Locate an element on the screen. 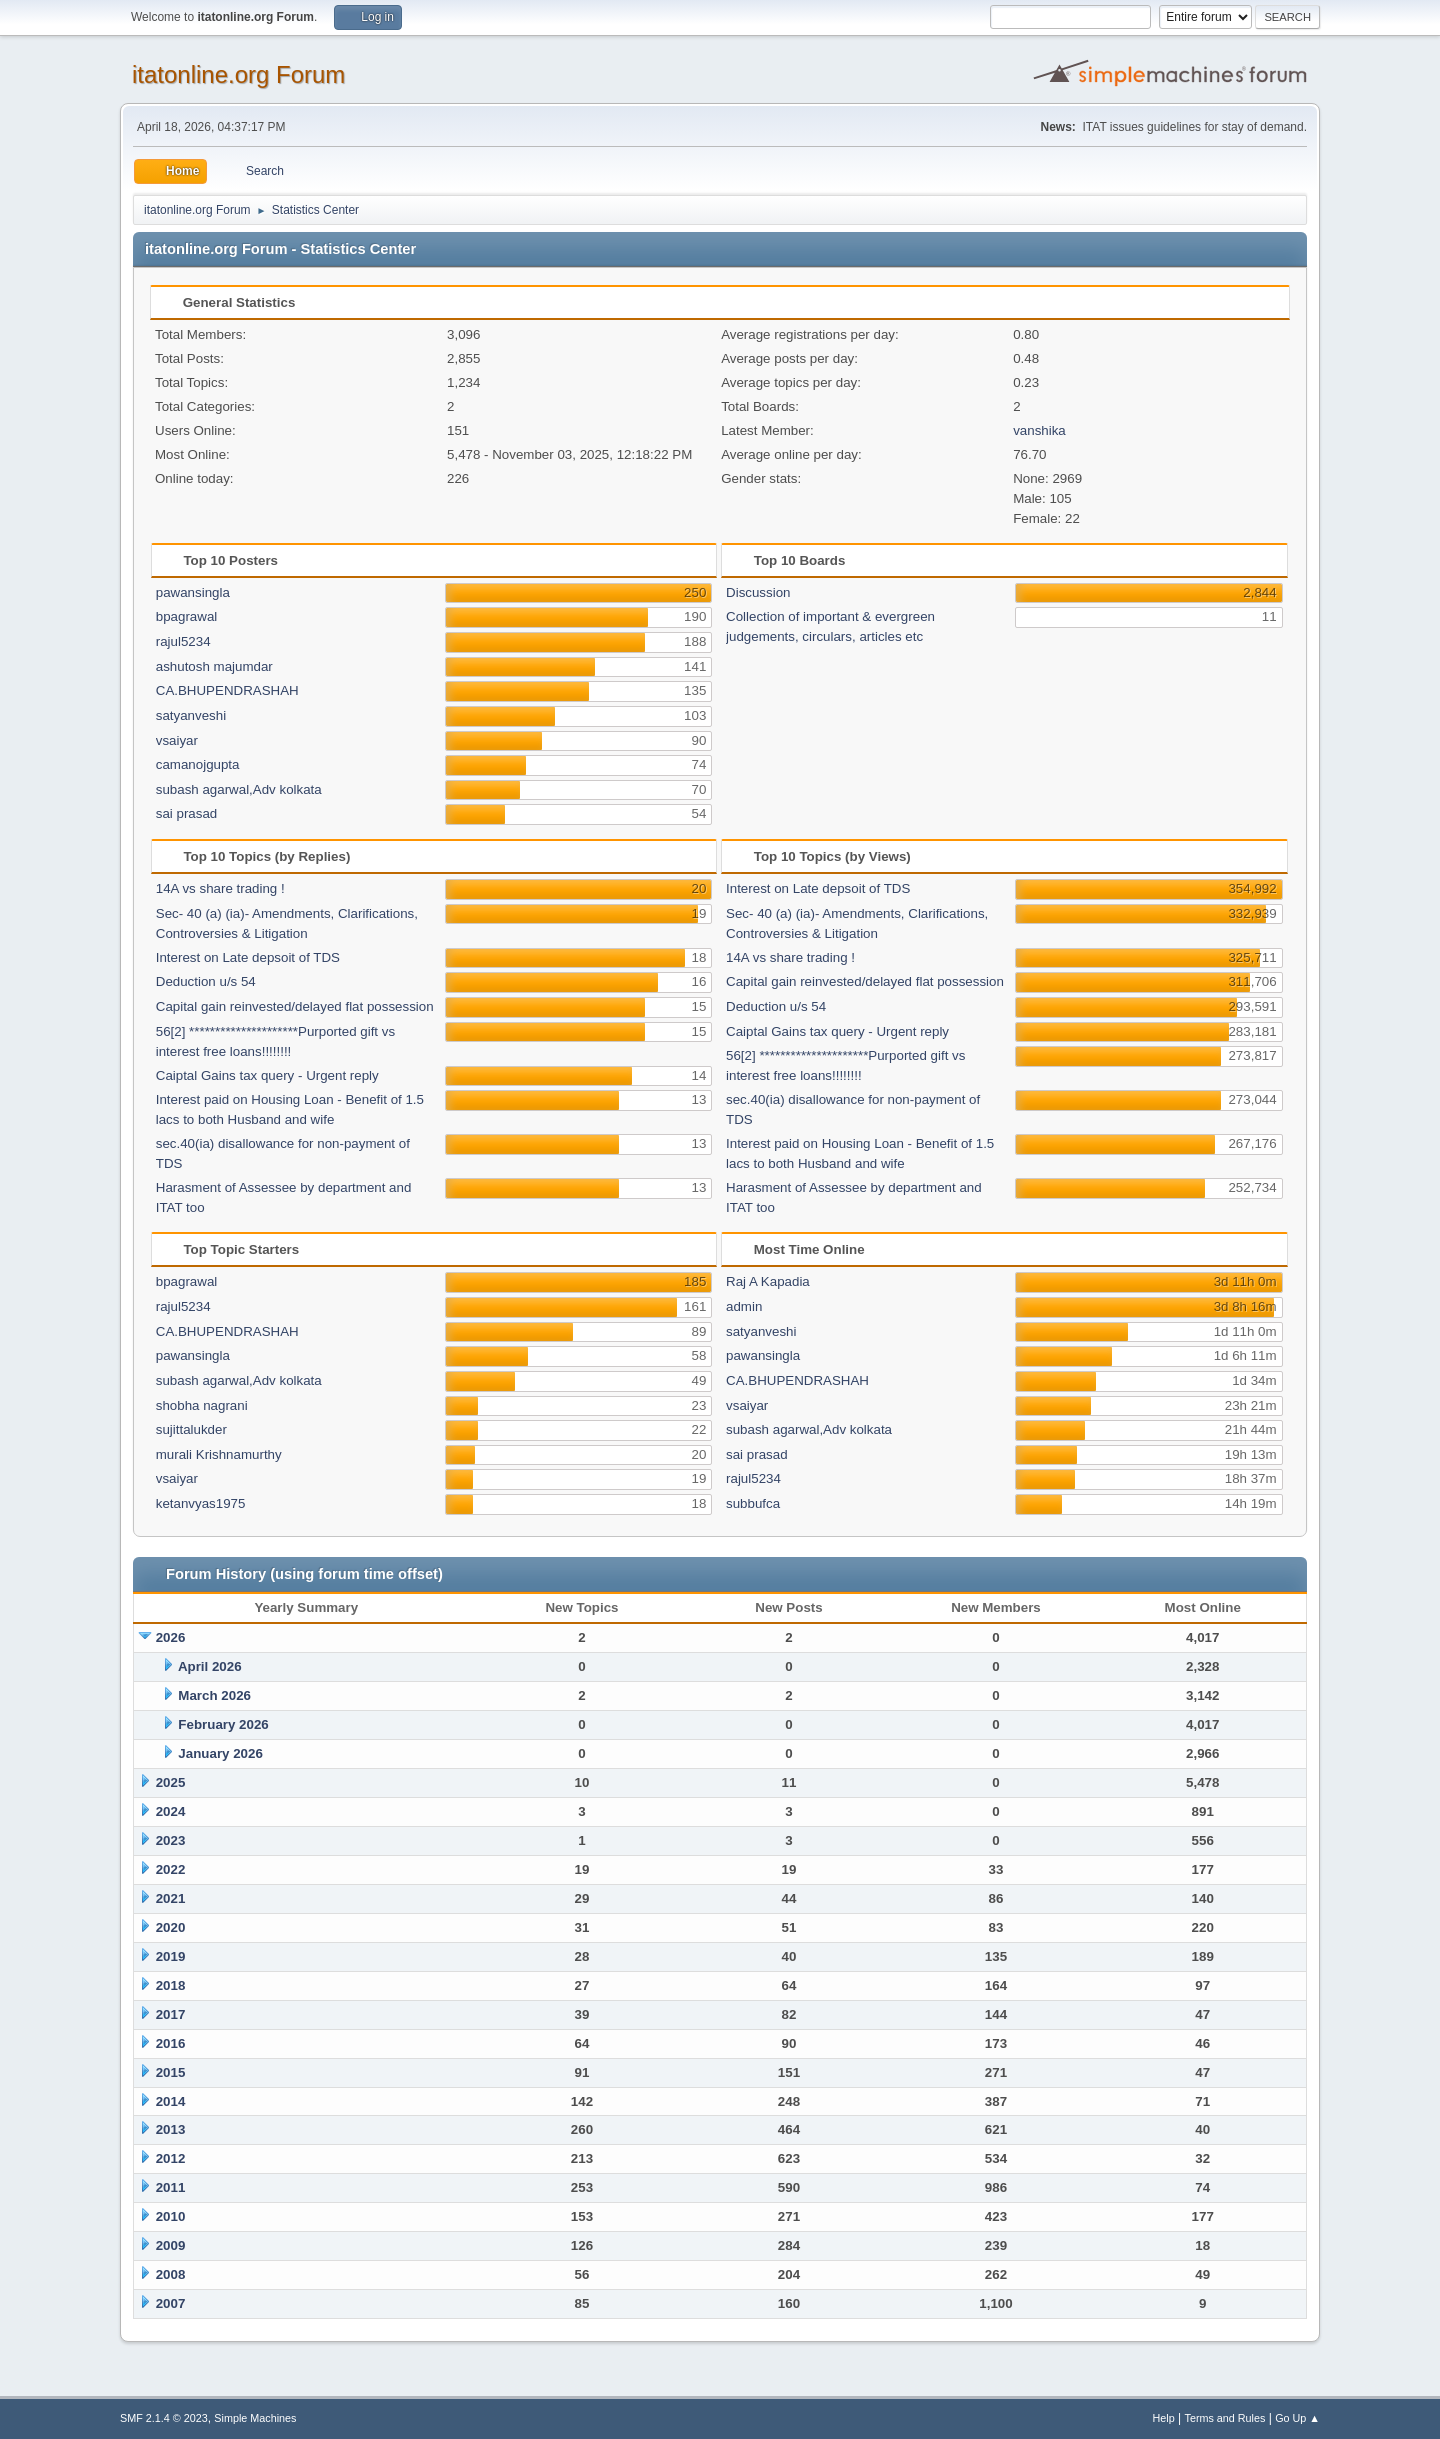 The height and width of the screenshot is (2439, 1440). 2019 is located at coordinates (171, 1956).